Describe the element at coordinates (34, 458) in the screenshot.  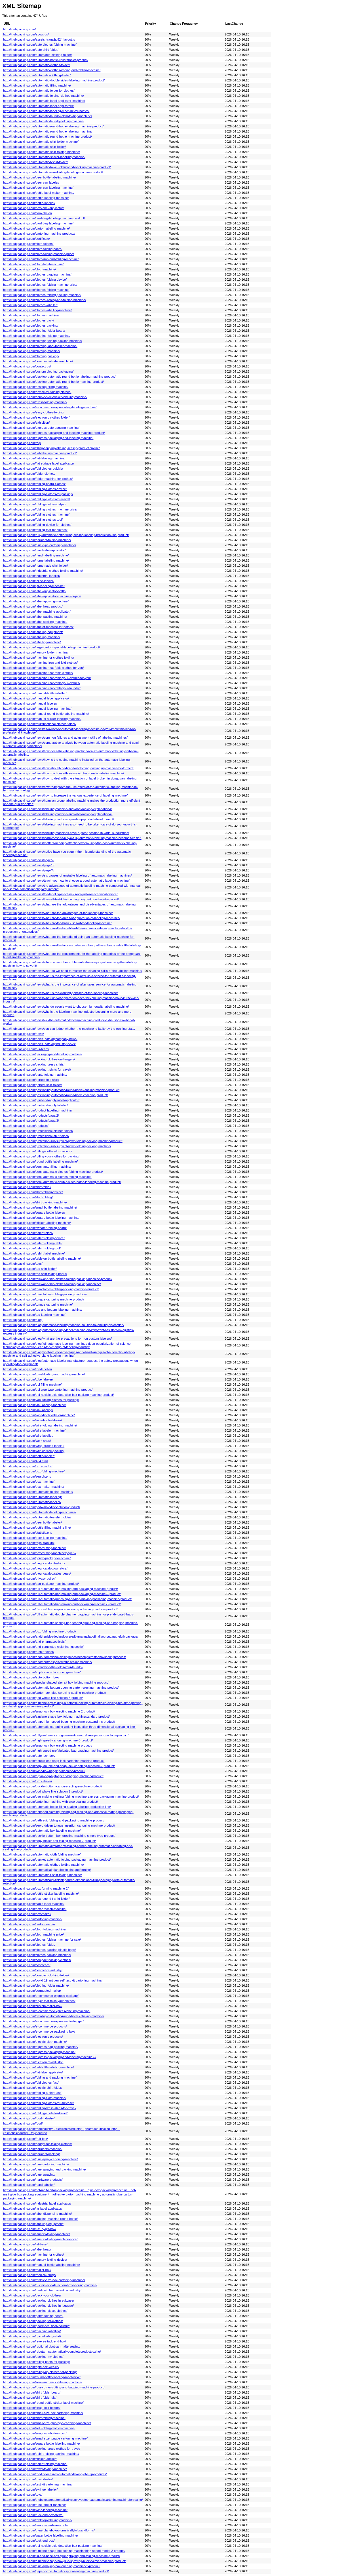
I see `http://it.ublpacking.com/flat-labeling-machine/` at that location.